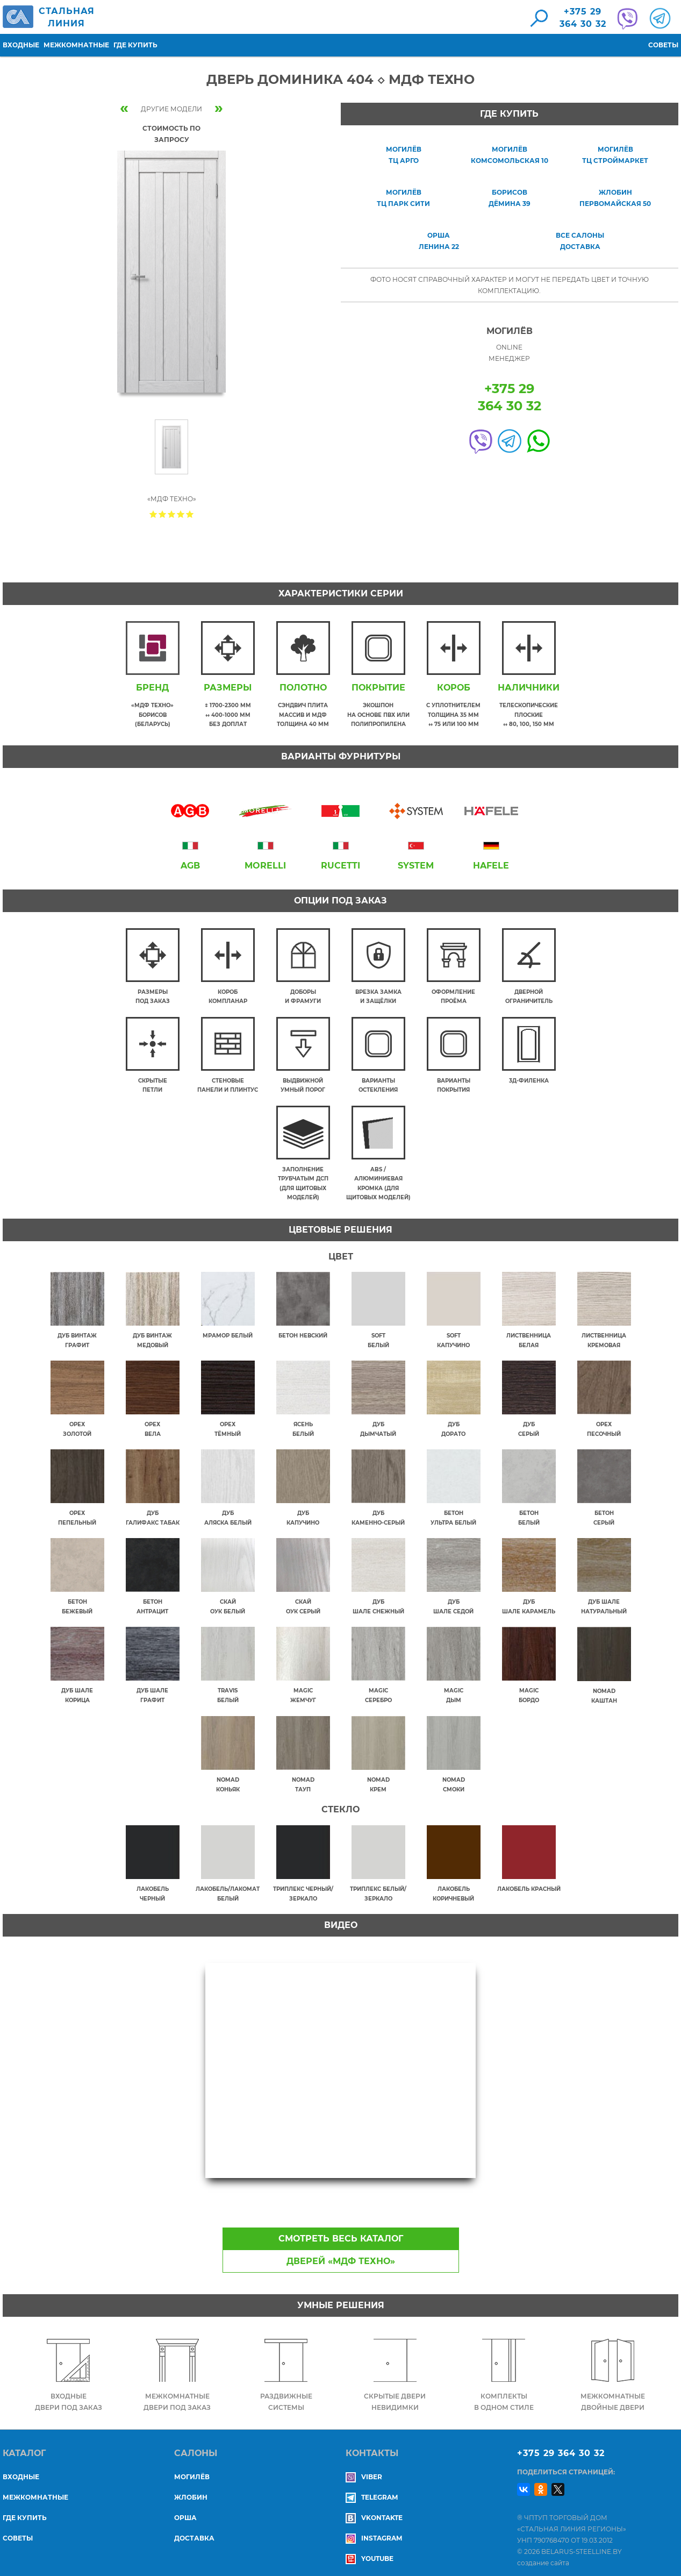 Image resolution: width=681 pixels, height=2576 pixels. I want to click on Give Дверь Доминика 404 ◇ МДФ Техно 4/5, so click(180, 514).